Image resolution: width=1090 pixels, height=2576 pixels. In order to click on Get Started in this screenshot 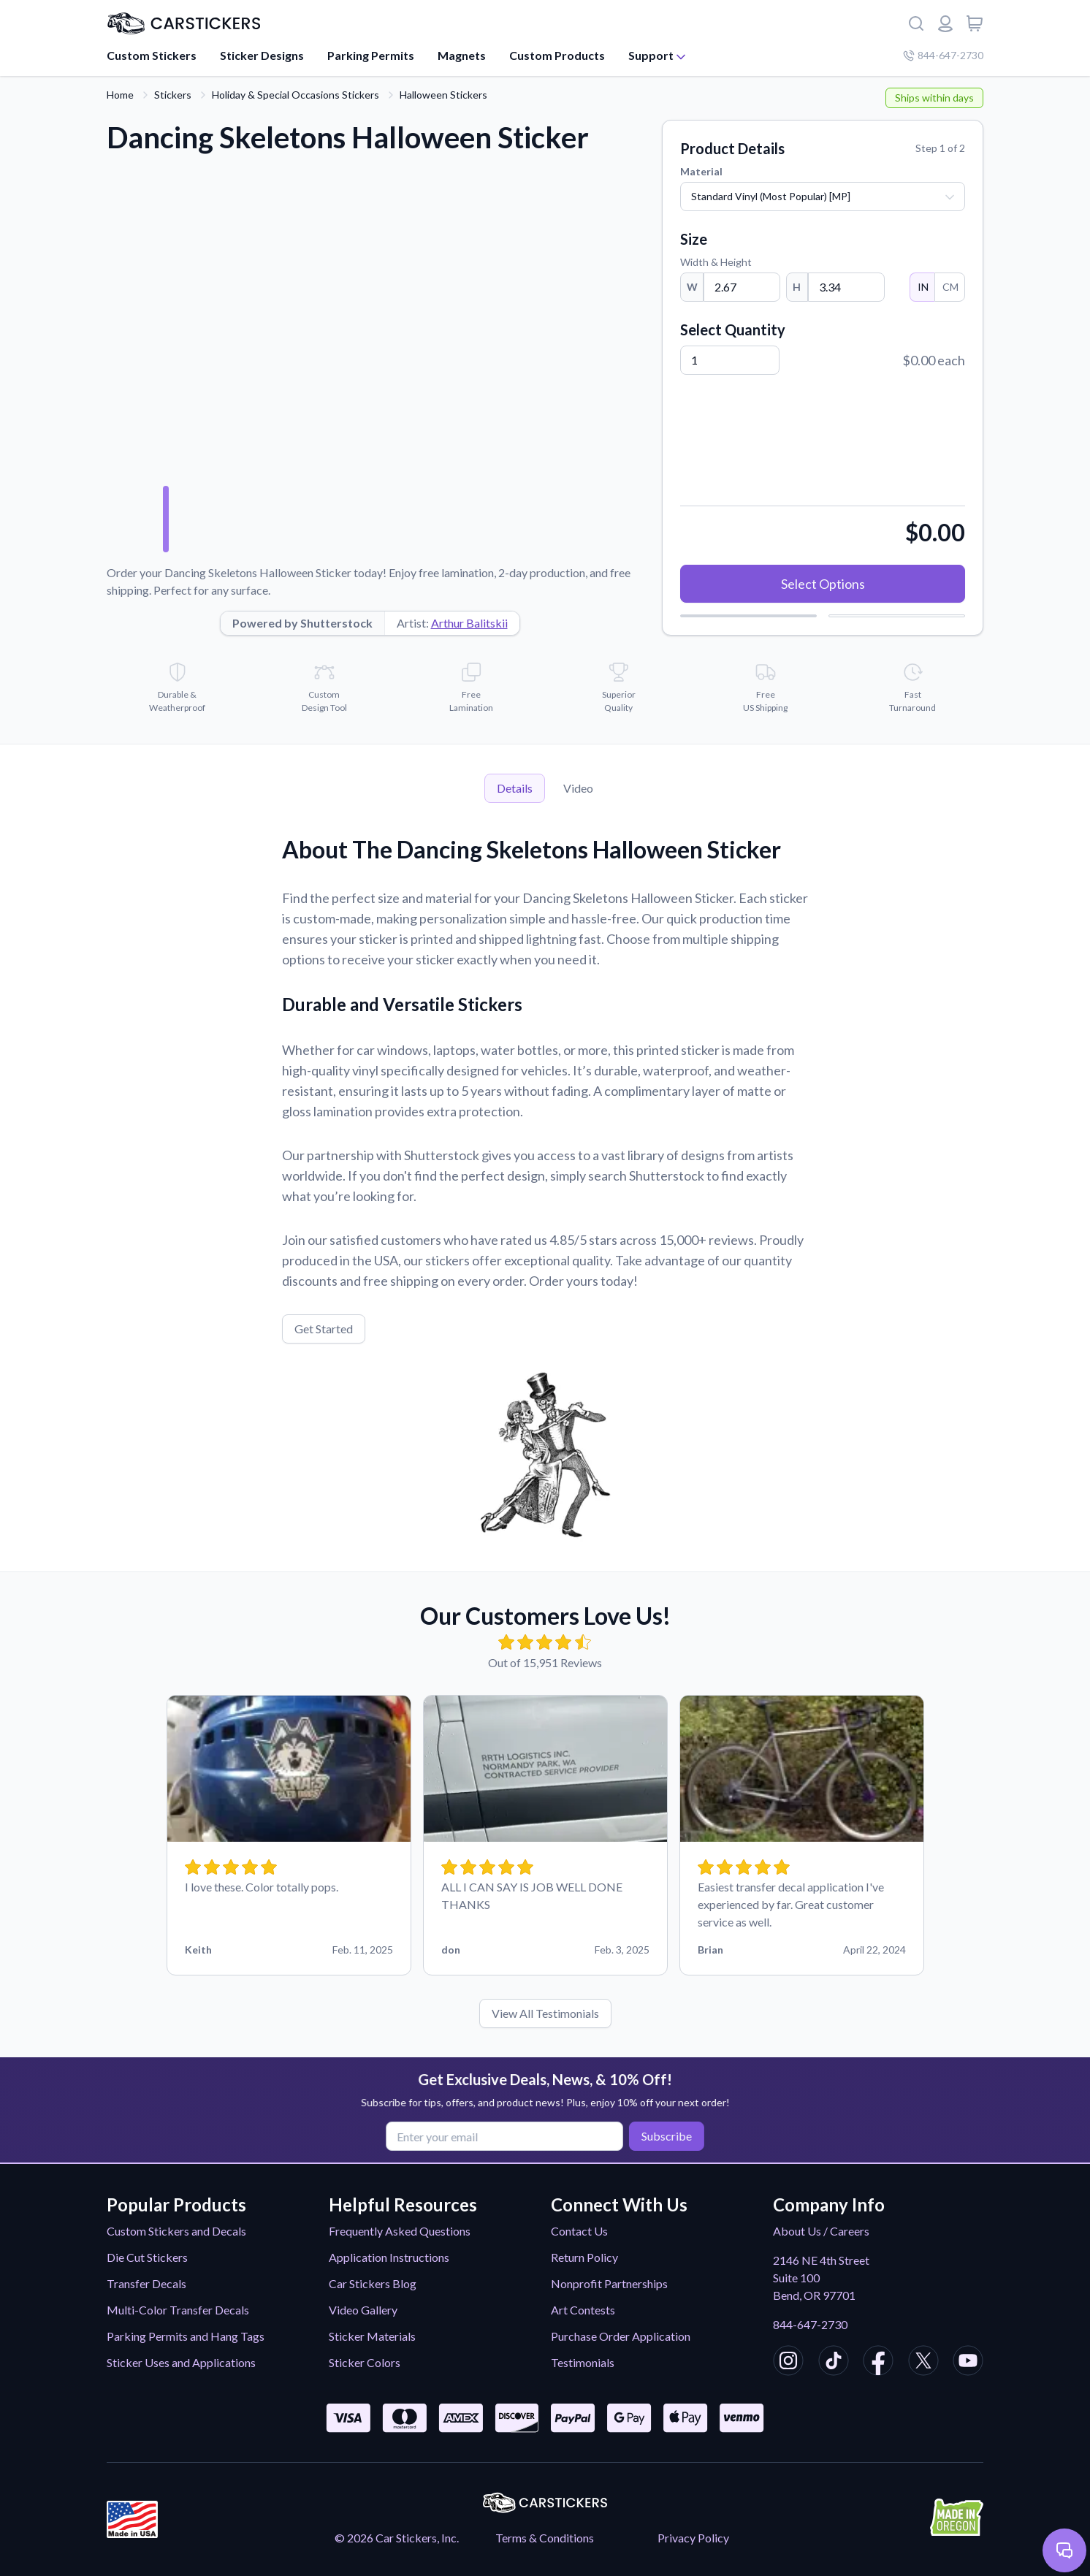, I will do `click(323, 1328)`.